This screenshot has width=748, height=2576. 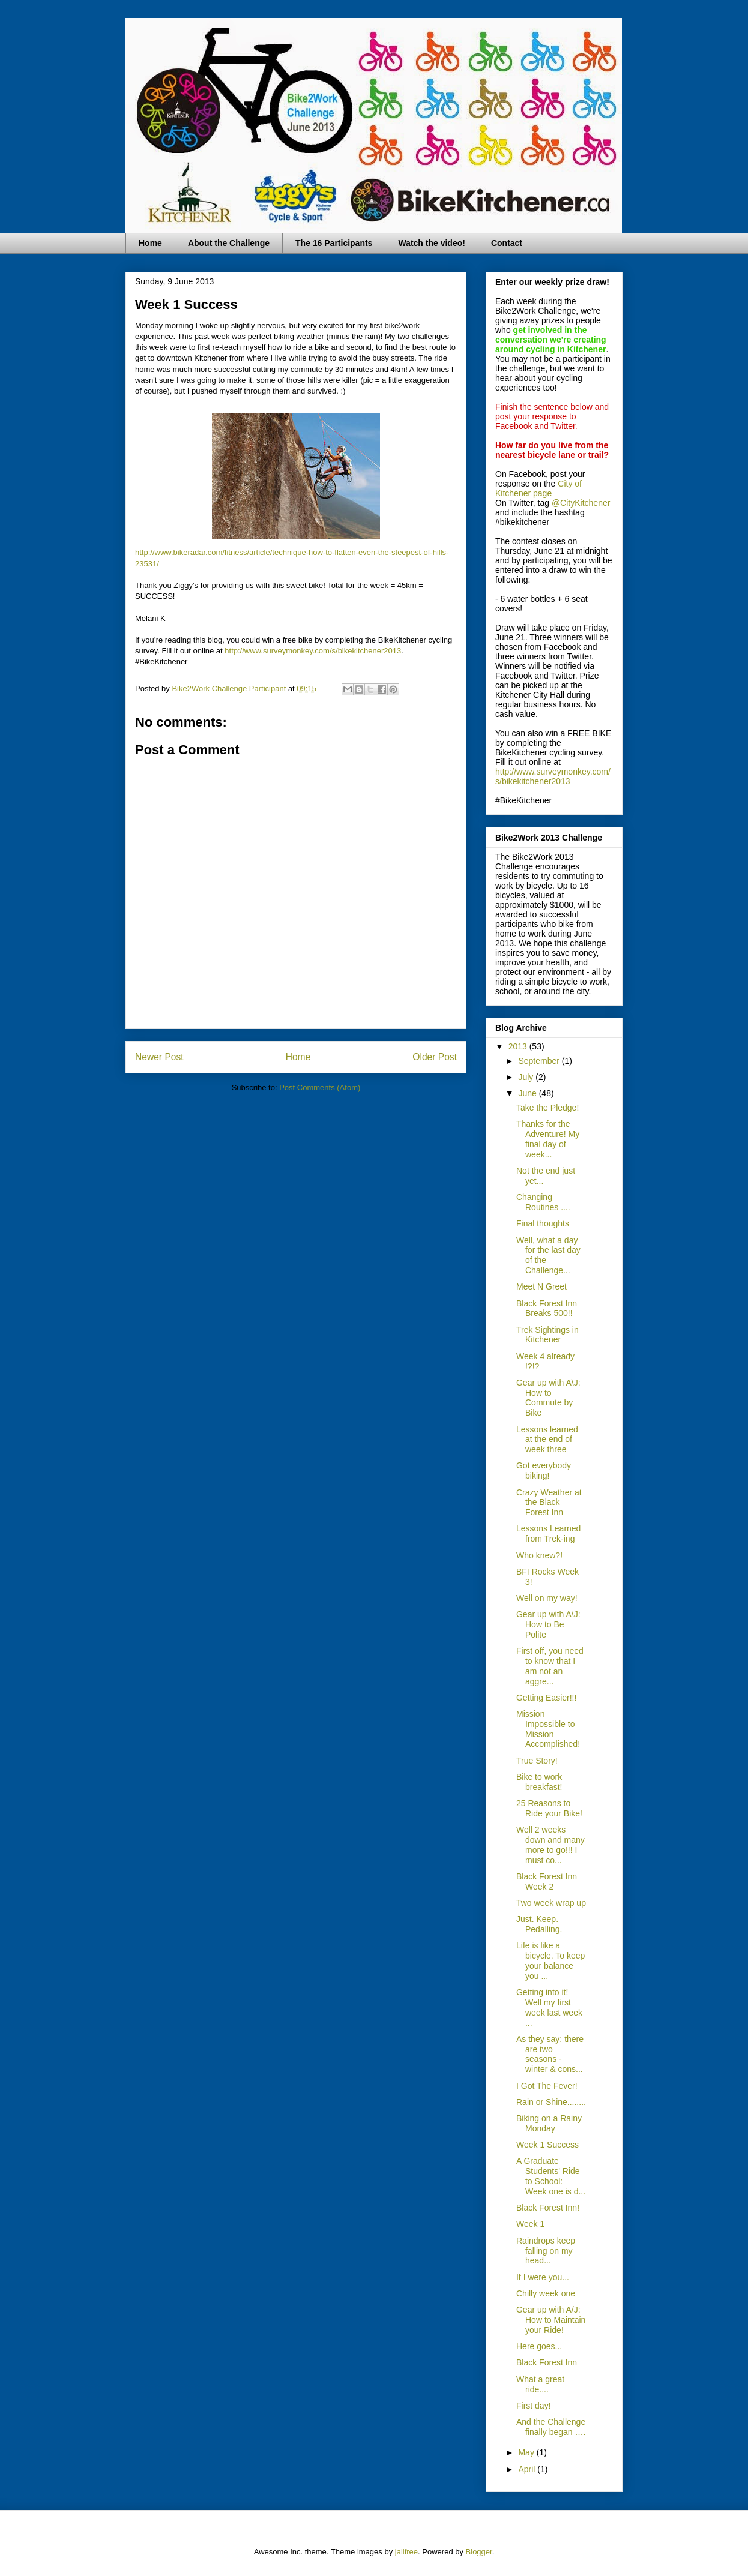 I want to click on Watch the video!, so click(x=431, y=243).